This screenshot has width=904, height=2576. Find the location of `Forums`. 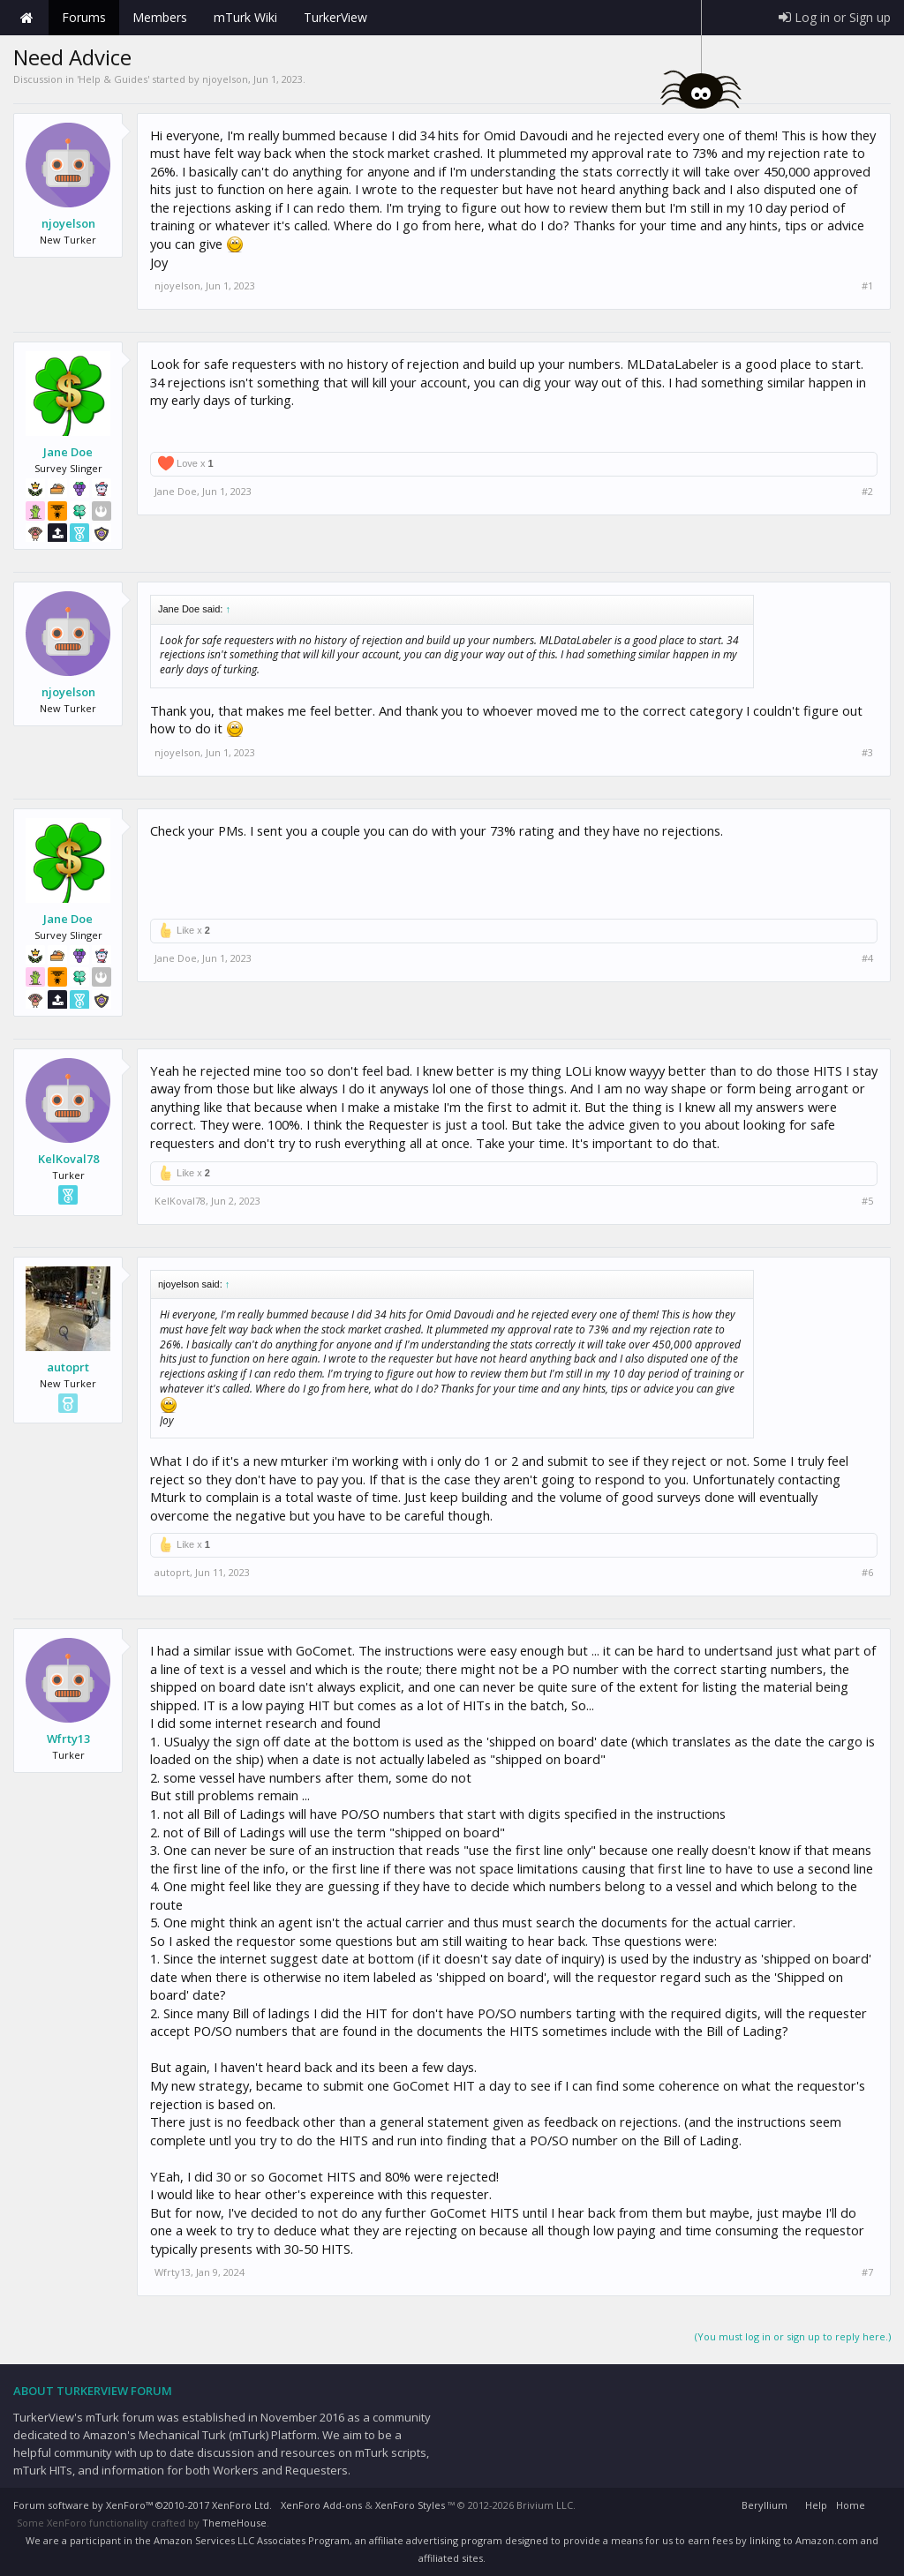

Forums is located at coordinates (84, 17).